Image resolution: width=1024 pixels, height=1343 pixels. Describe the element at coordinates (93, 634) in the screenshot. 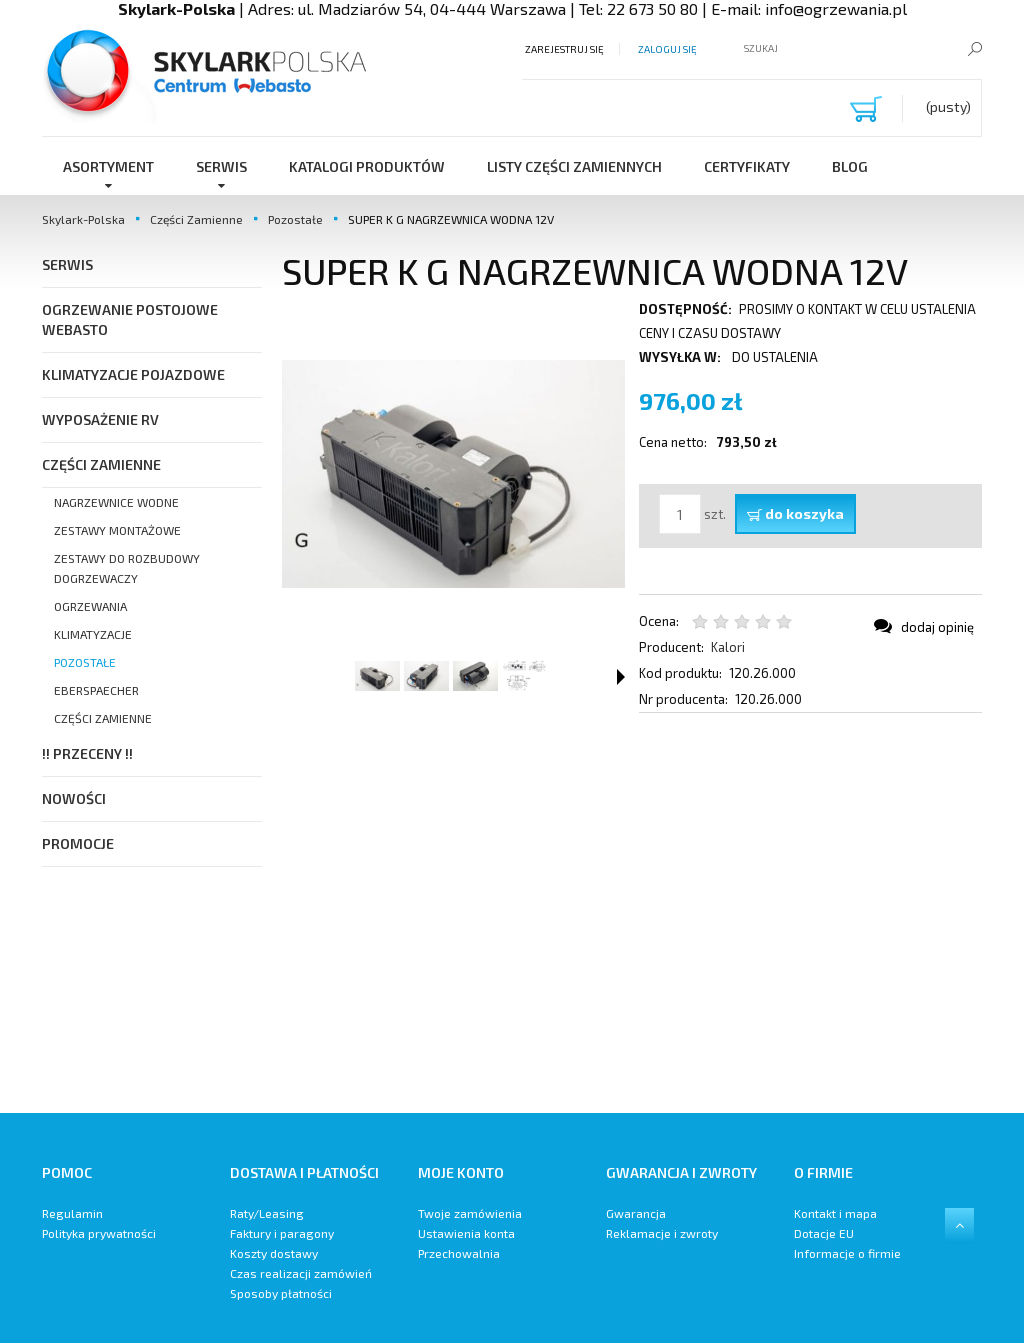

I see `Klimatyzacje` at that location.